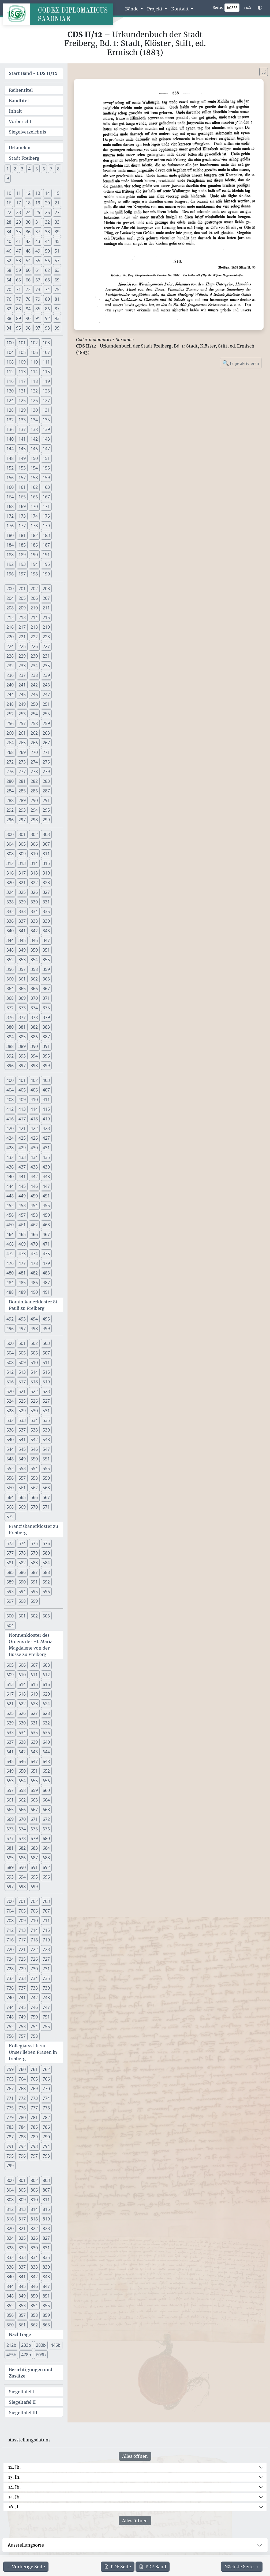  I want to click on 245 [button], so click(22, 694).